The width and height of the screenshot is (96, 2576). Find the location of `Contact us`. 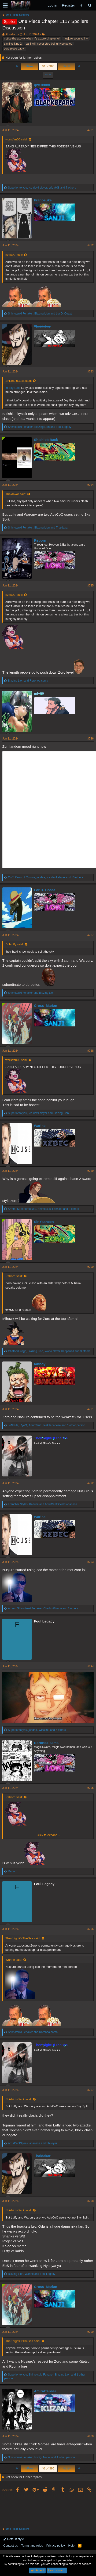

Contact us is located at coordinates (10, 2545).